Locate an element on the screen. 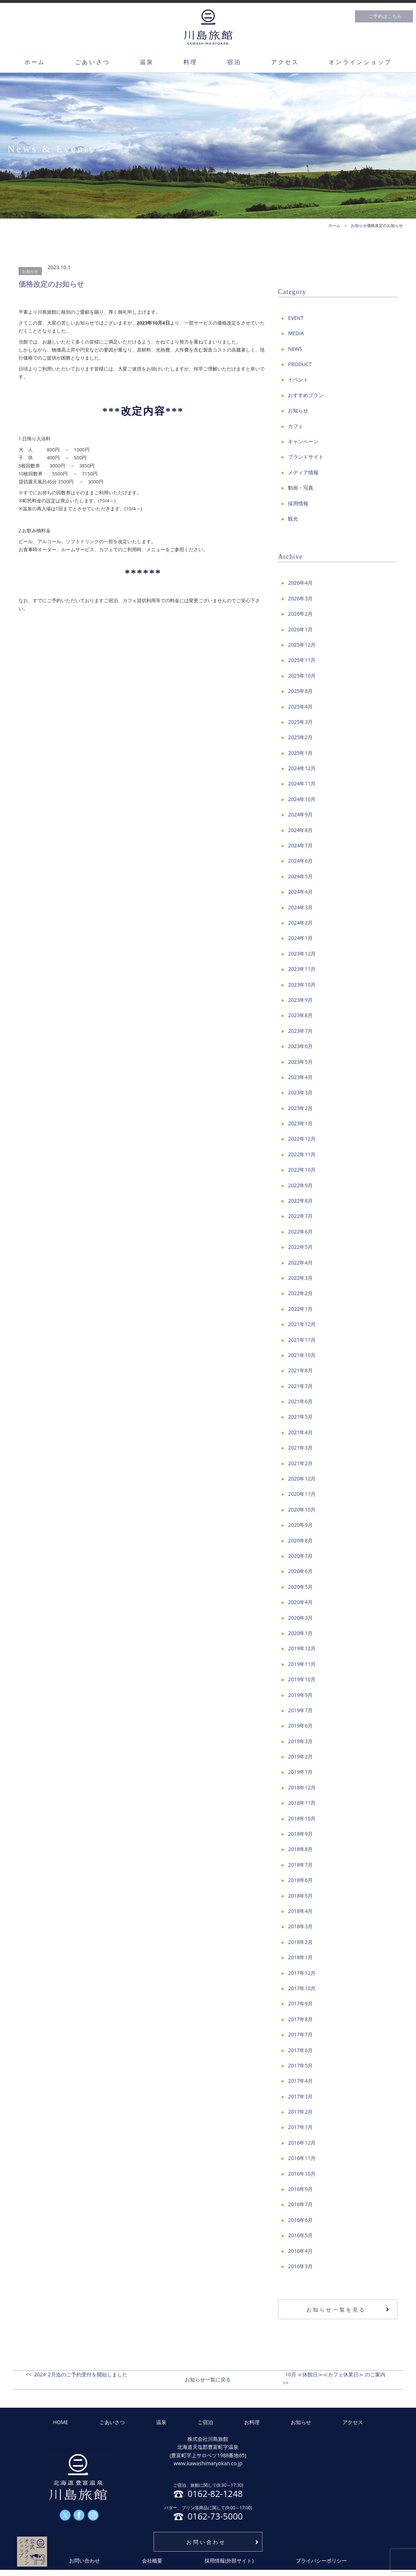 Image resolution: width=416 pixels, height=2576 pixels. 2024年11月 is located at coordinates (302, 783).